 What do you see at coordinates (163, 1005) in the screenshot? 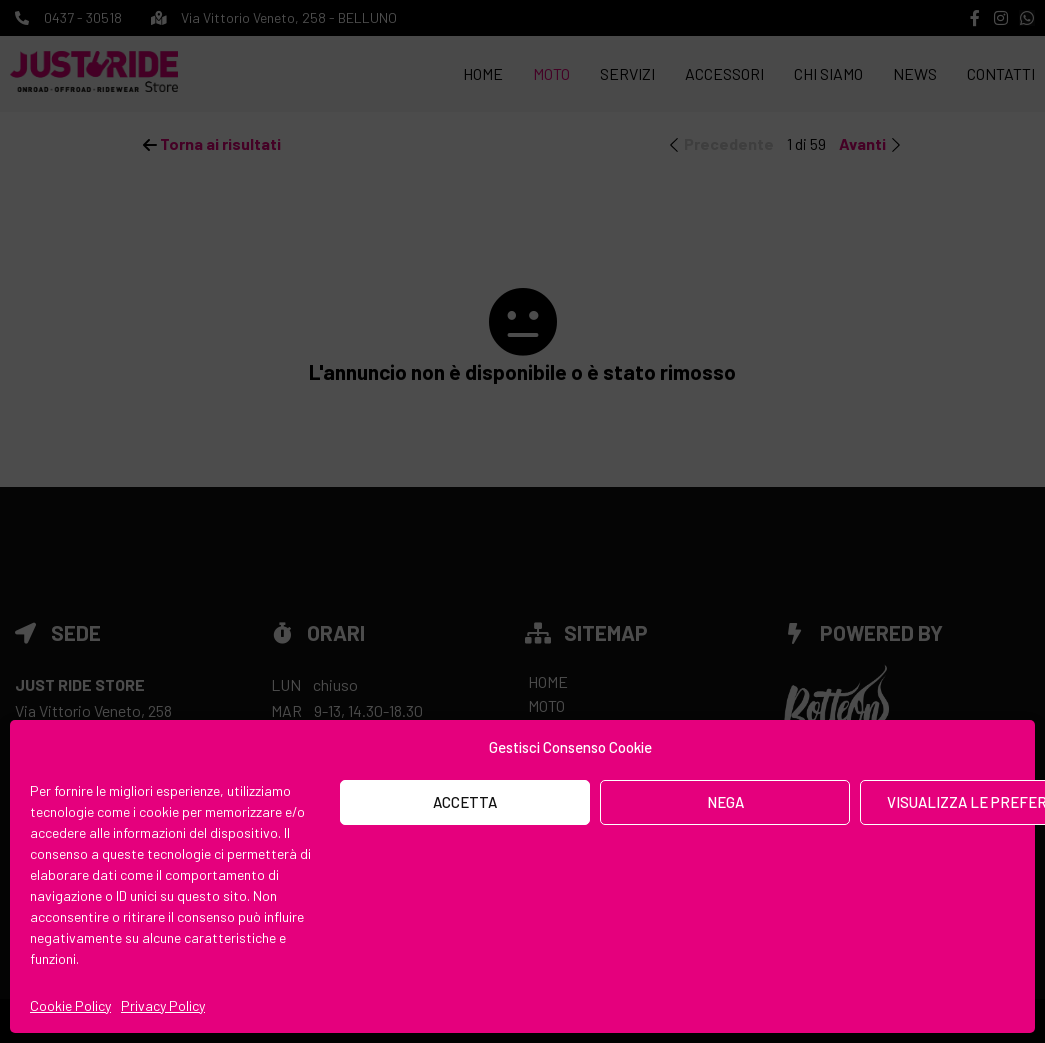
I see `Privacy Policy` at bounding box center [163, 1005].